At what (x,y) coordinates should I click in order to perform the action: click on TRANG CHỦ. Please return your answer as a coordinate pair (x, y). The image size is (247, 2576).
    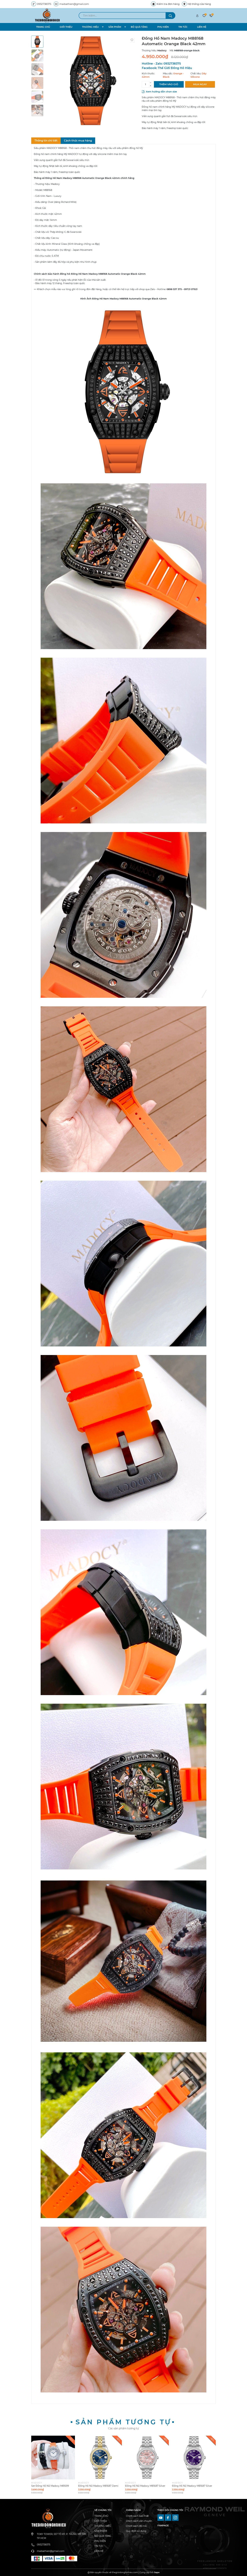
    Looking at the image, I should click on (43, 26).